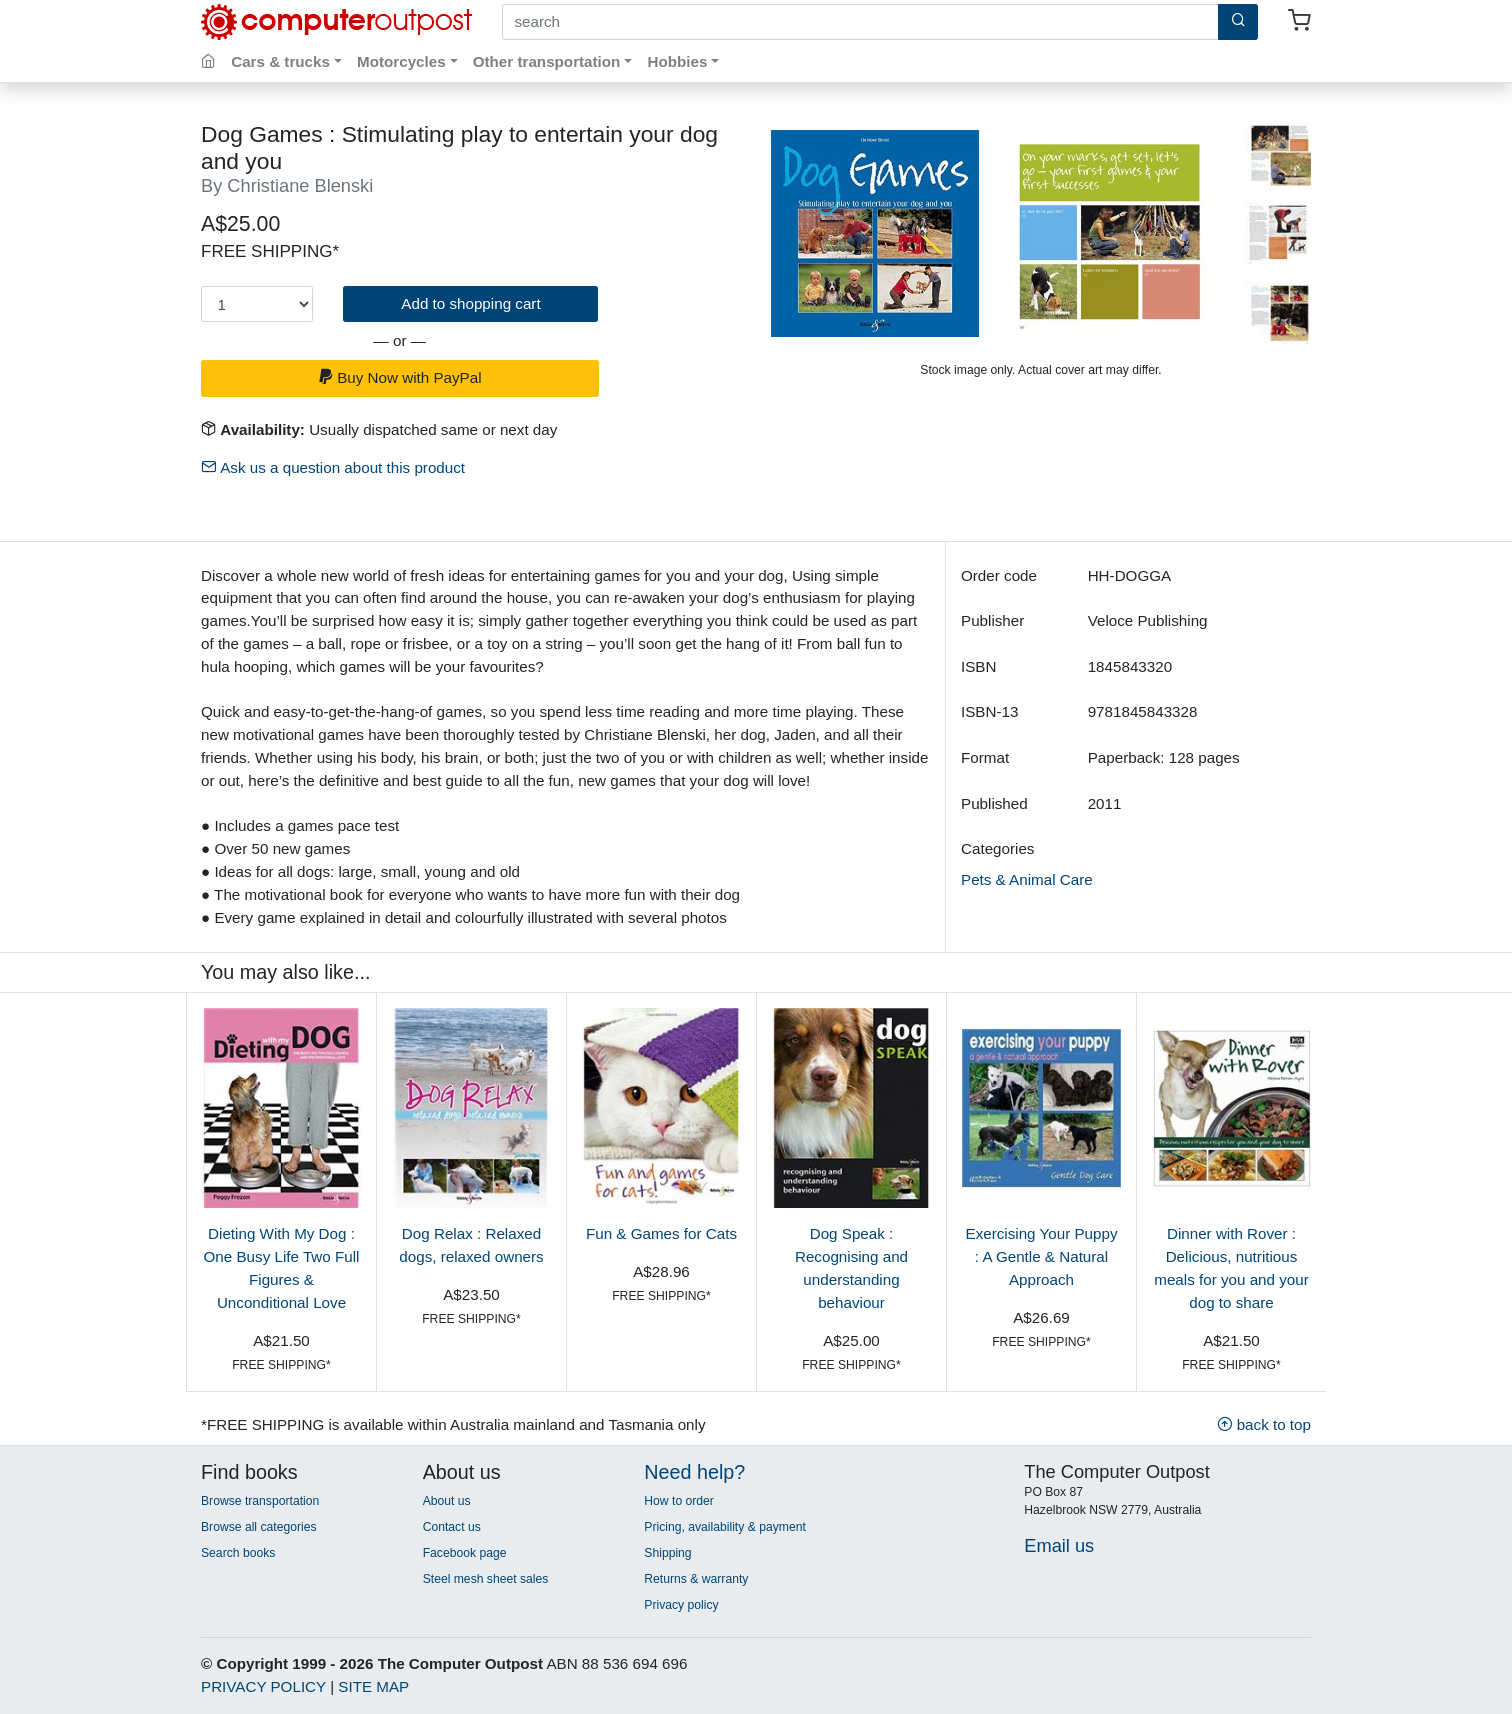  What do you see at coordinates (681, 1605) in the screenshot?
I see `Privacy policy` at bounding box center [681, 1605].